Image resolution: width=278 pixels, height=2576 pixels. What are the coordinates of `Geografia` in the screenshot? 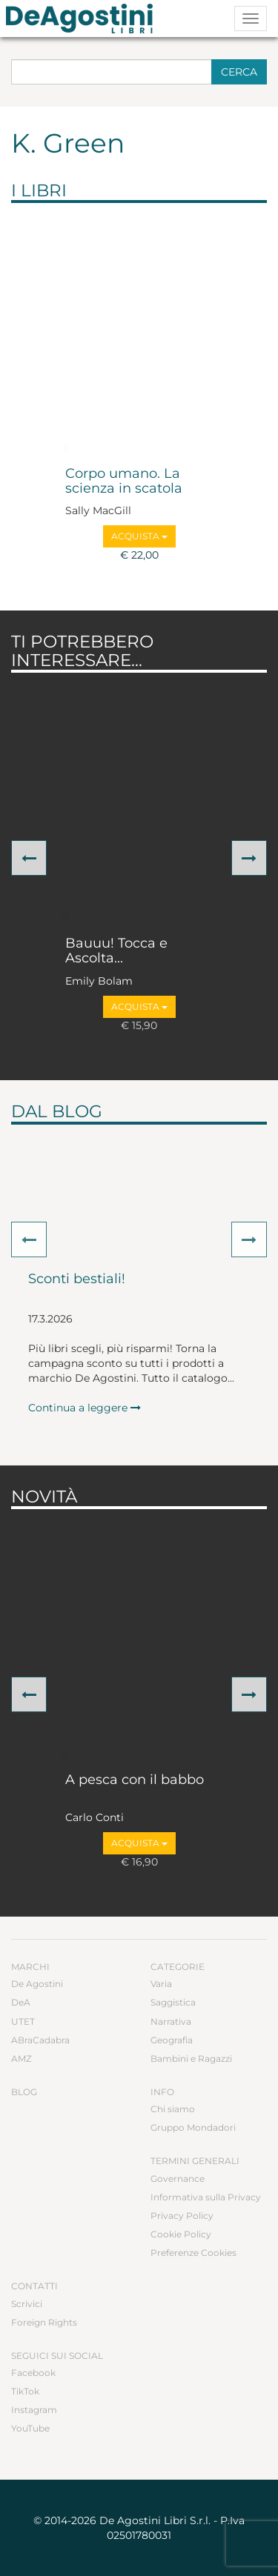 It's located at (171, 2040).